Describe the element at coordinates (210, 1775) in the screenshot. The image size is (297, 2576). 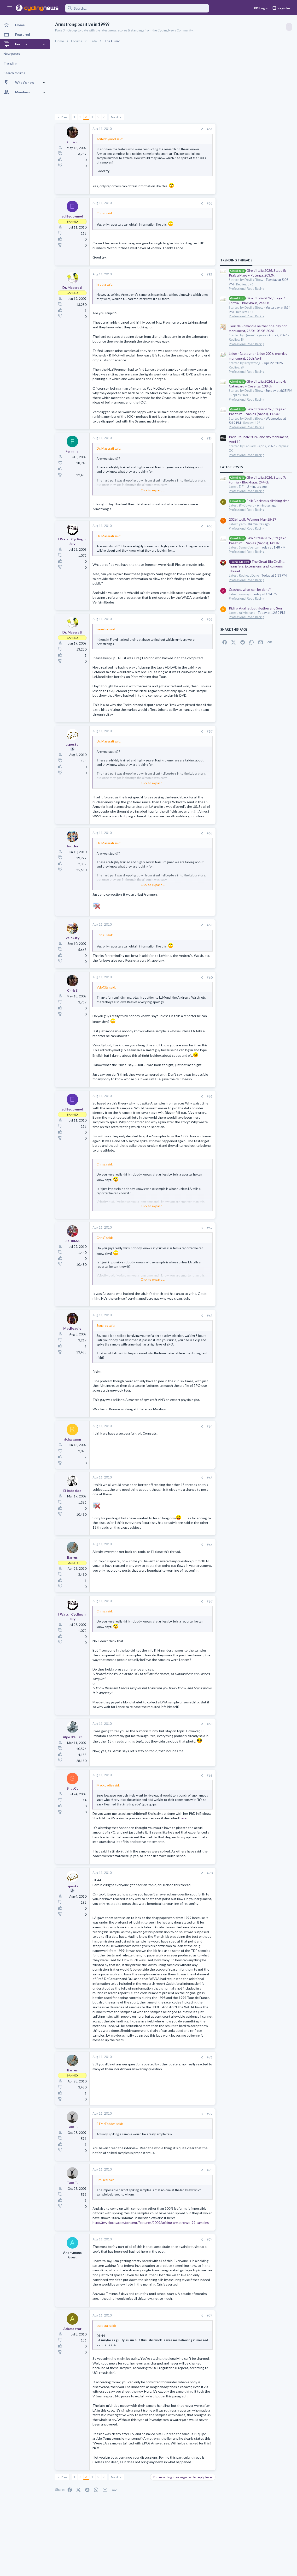
I see `#69` at that location.